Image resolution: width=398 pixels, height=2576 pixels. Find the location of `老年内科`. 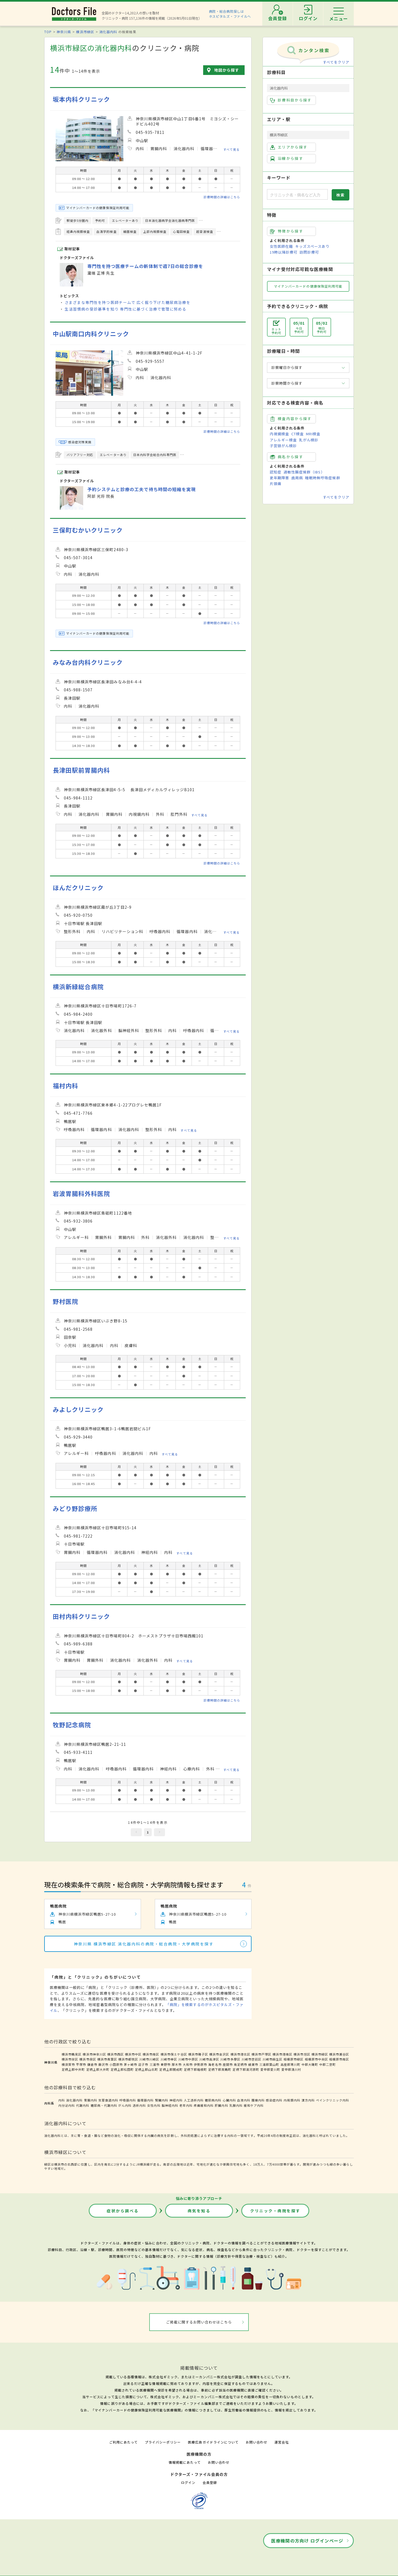

老年内科 is located at coordinates (186, 2105).